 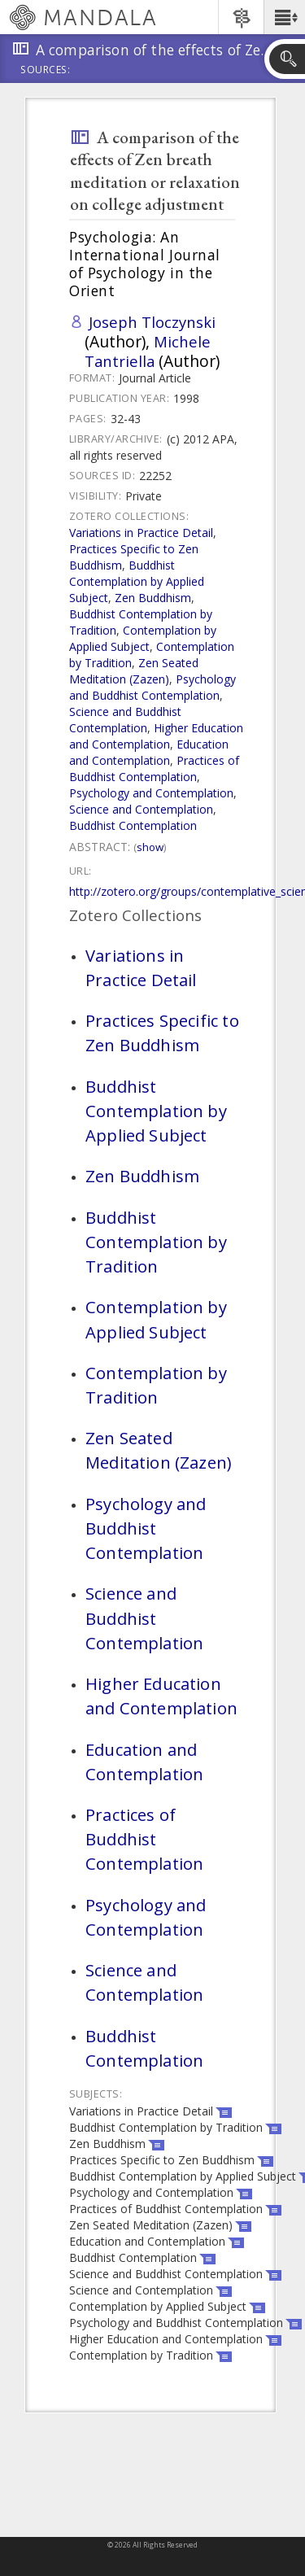 I want to click on Joseph Tloczynski, so click(x=152, y=322).